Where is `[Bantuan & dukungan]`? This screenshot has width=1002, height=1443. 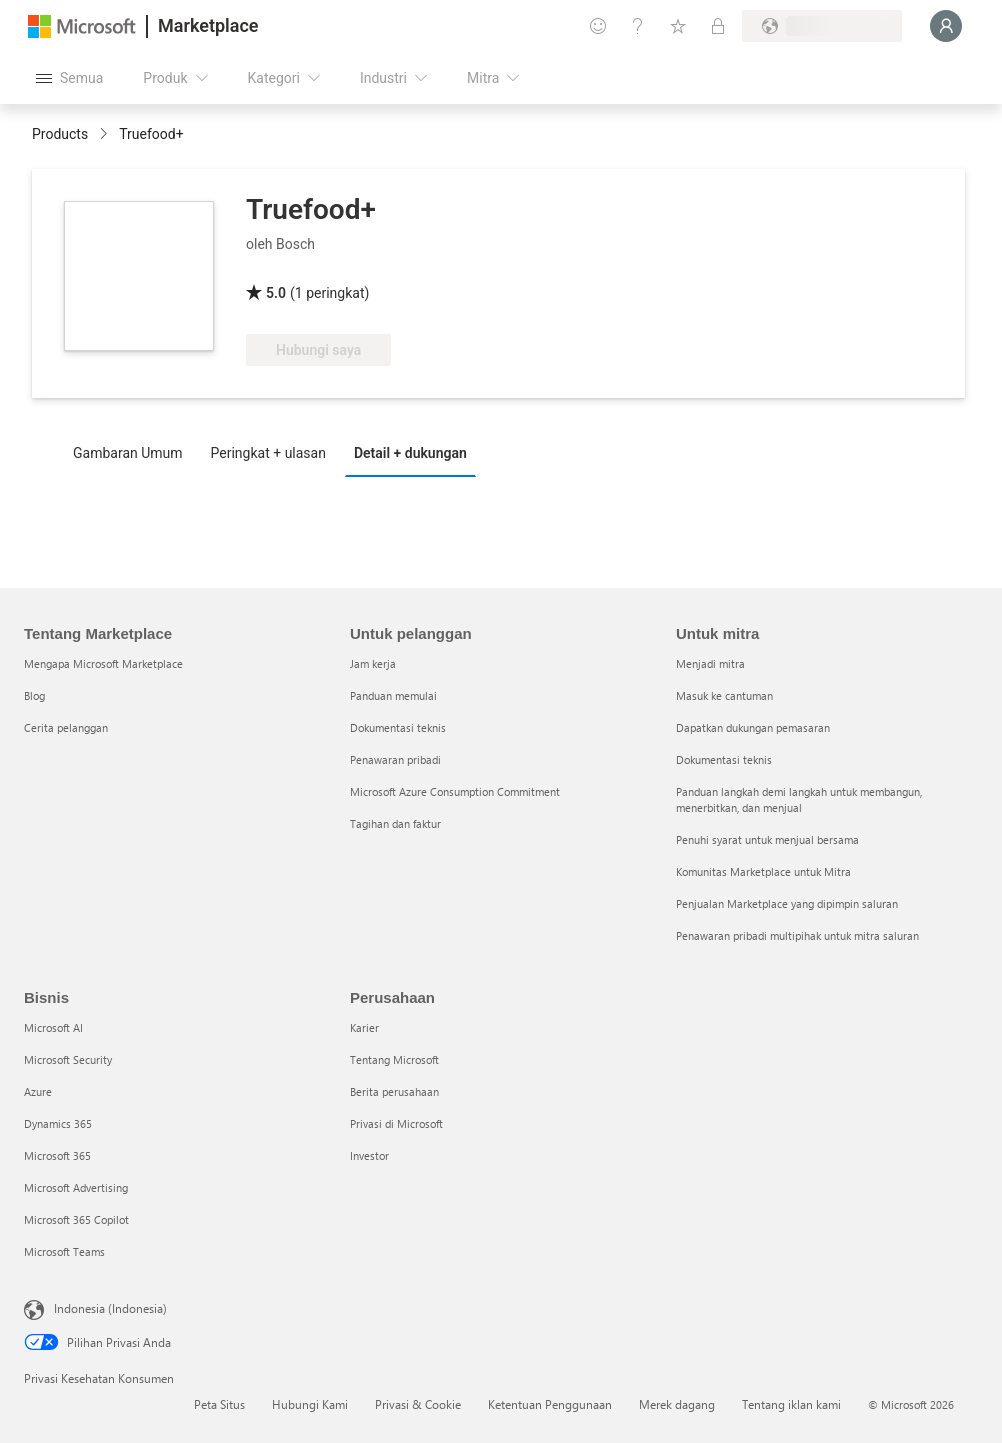 [Bantuan & dukungan] is located at coordinates (638, 26).